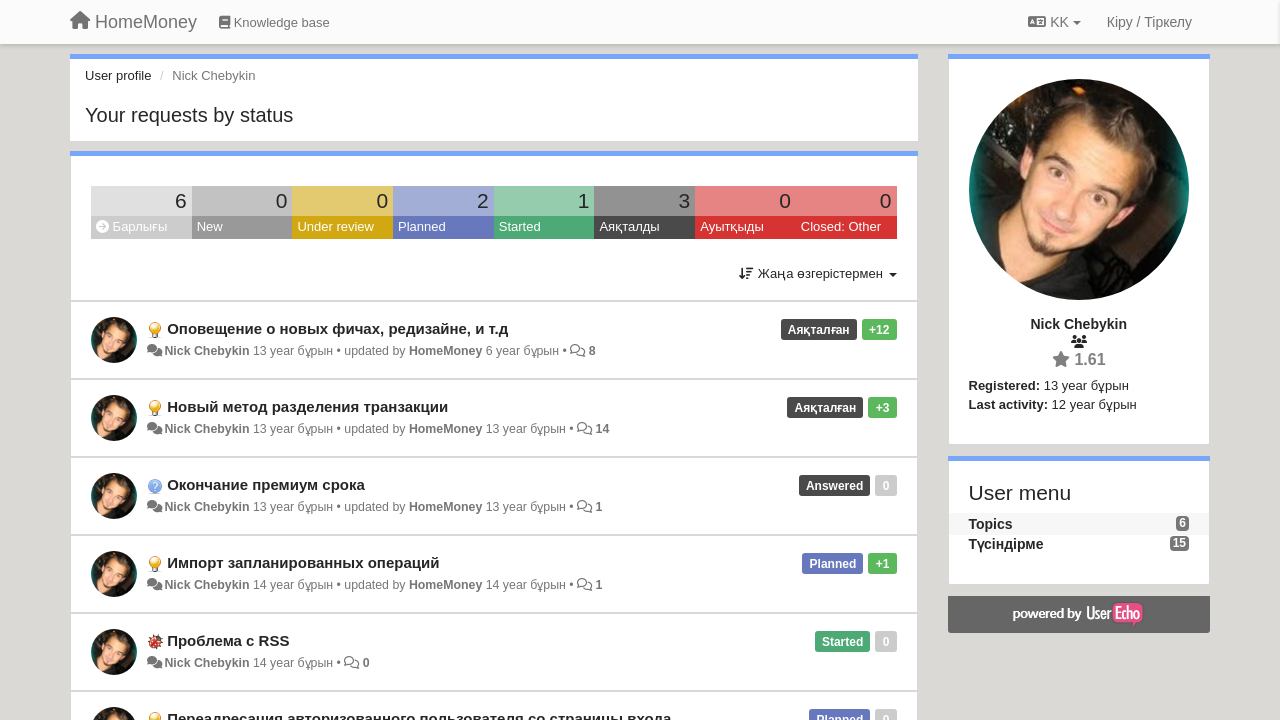 The height and width of the screenshot is (720, 1280). I want to click on Түсіндірме, so click(1006, 544).